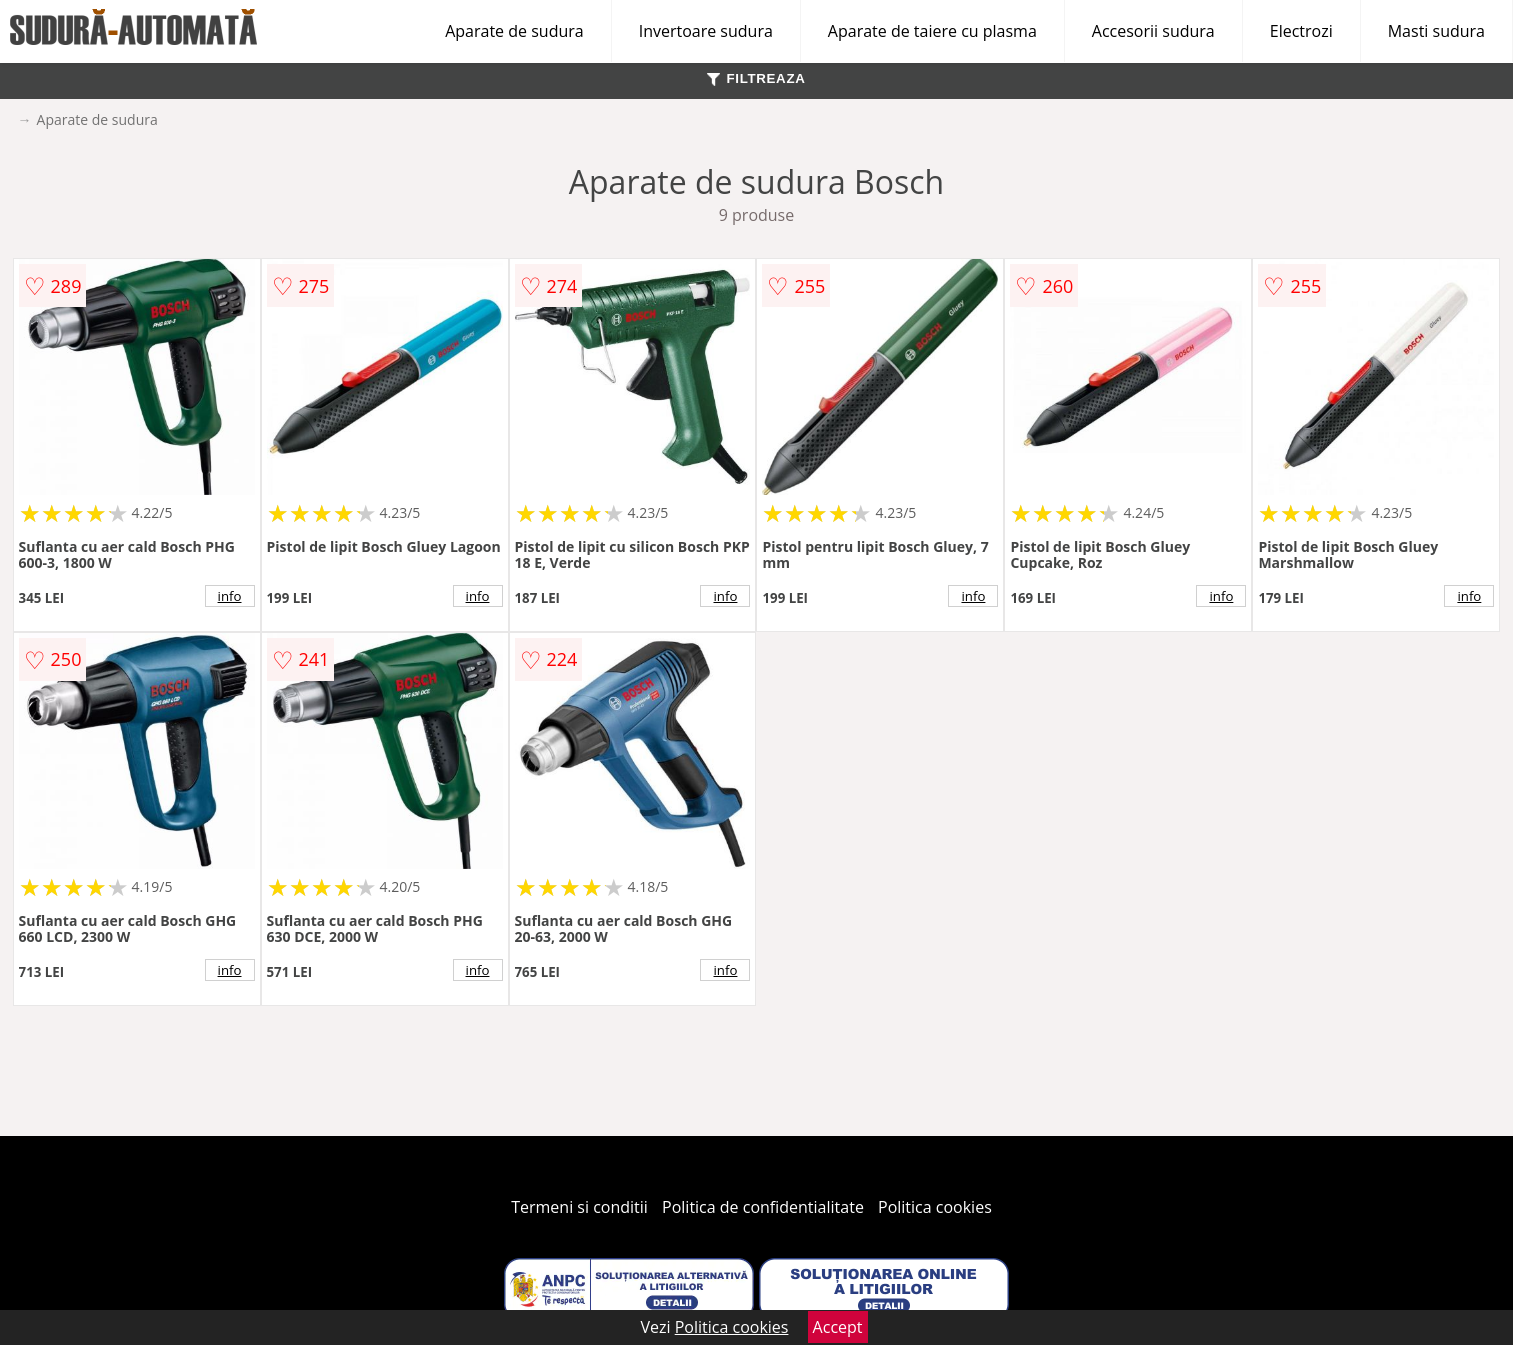 Image resolution: width=1513 pixels, height=1345 pixels. What do you see at coordinates (763, 1207) in the screenshot?
I see `Politica de confidentialitate` at bounding box center [763, 1207].